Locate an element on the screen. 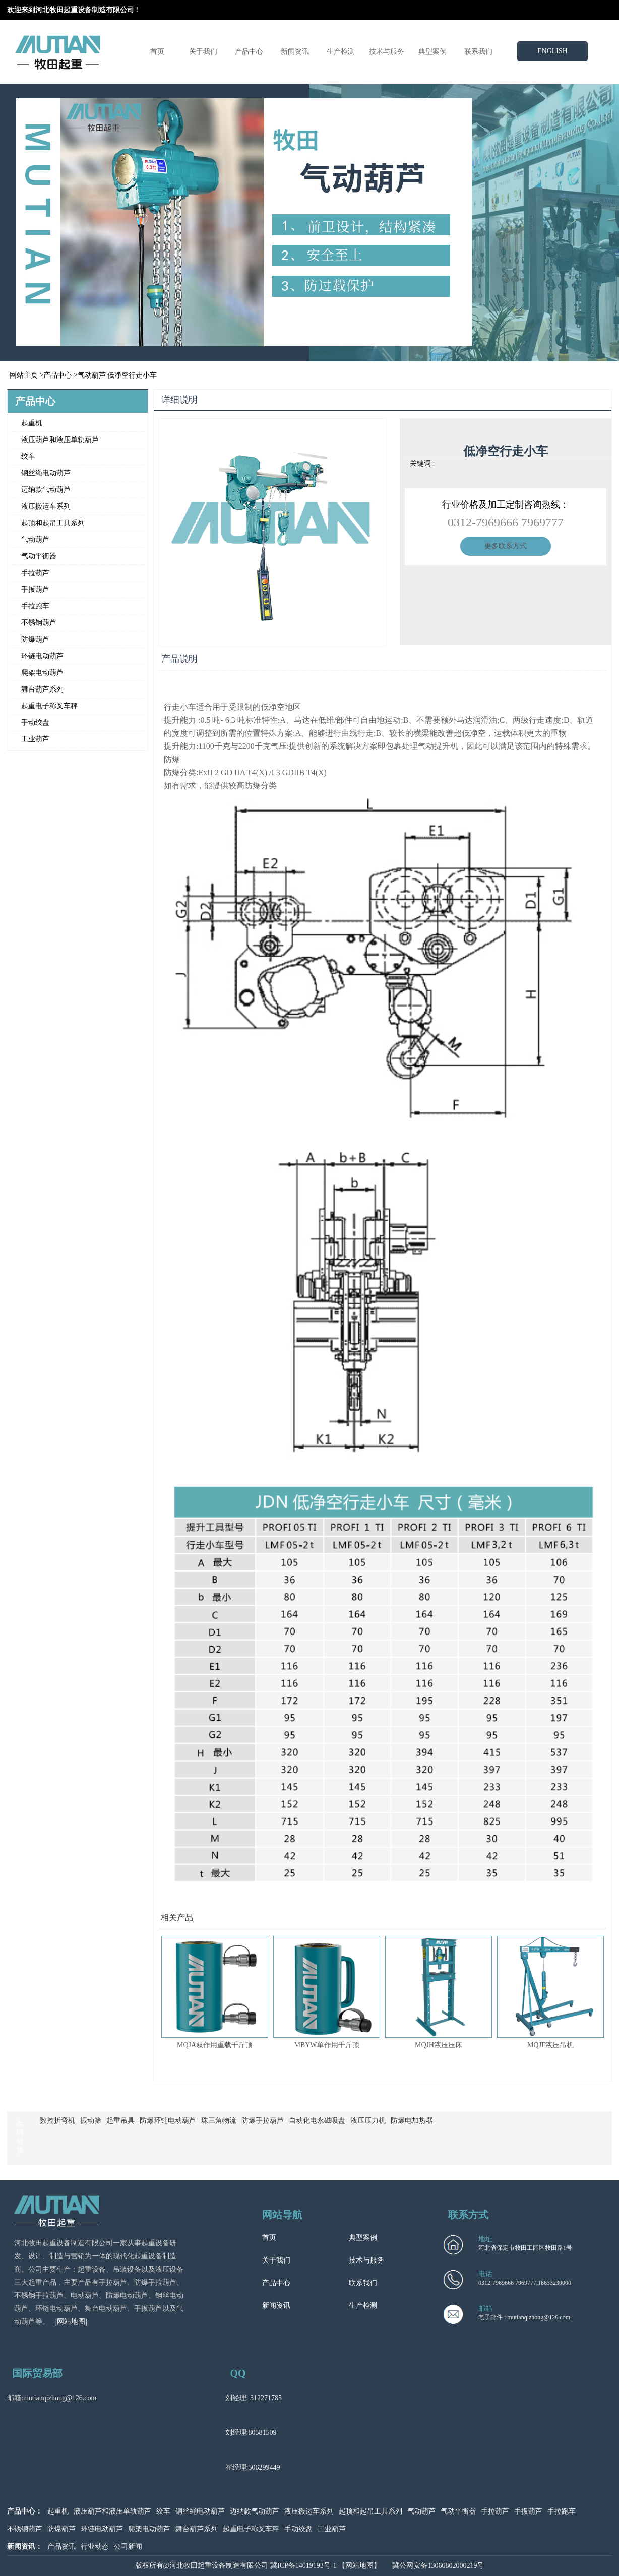 This screenshot has height=2576, width=619. 生产检测 is located at coordinates (341, 51).